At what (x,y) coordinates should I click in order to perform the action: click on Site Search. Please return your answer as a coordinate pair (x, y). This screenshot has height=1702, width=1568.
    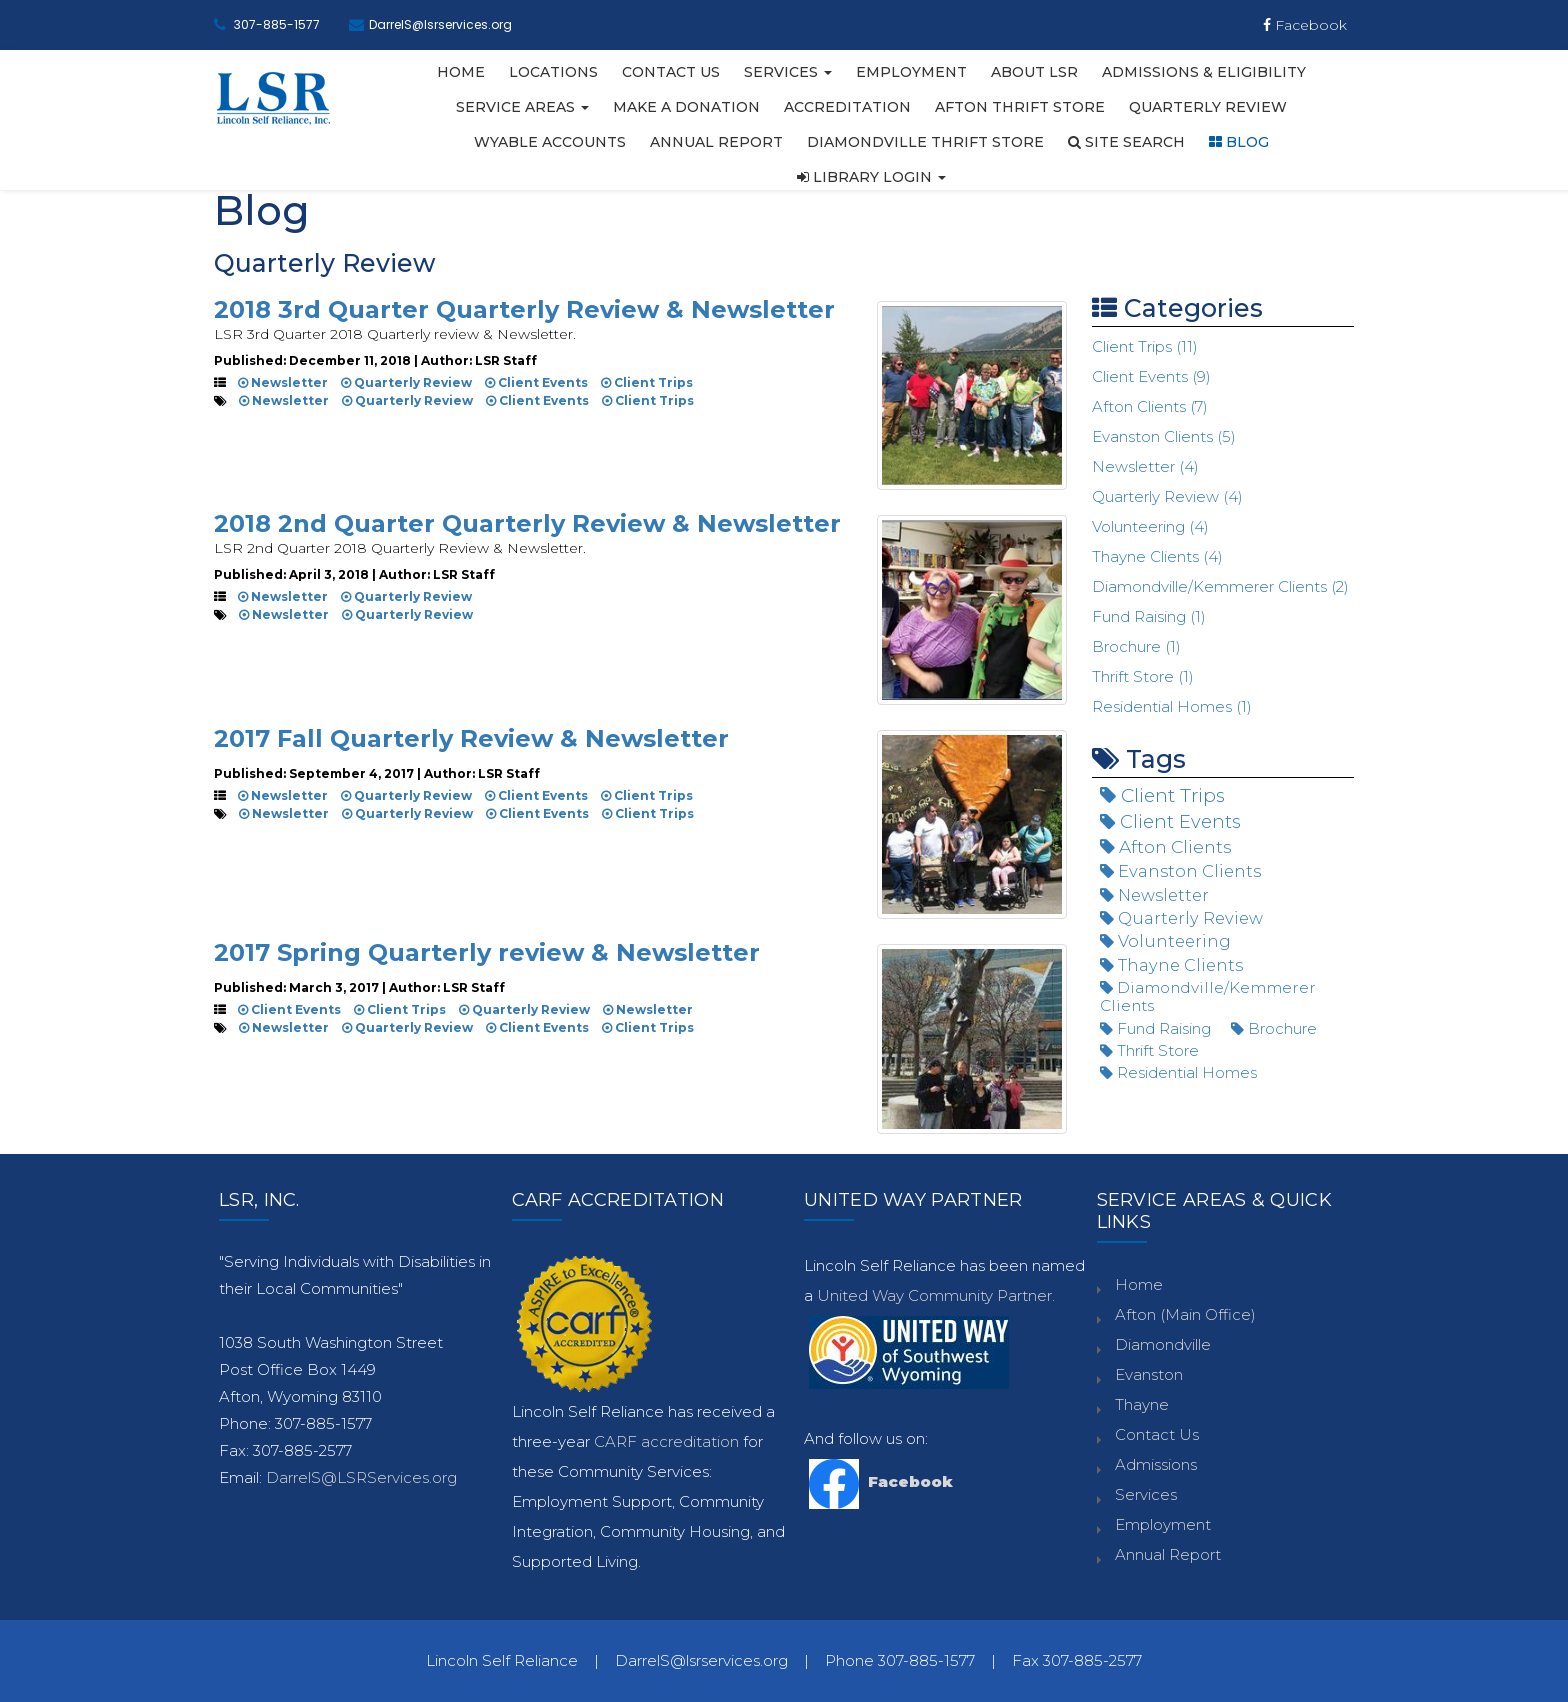
    Looking at the image, I should click on (1126, 142).